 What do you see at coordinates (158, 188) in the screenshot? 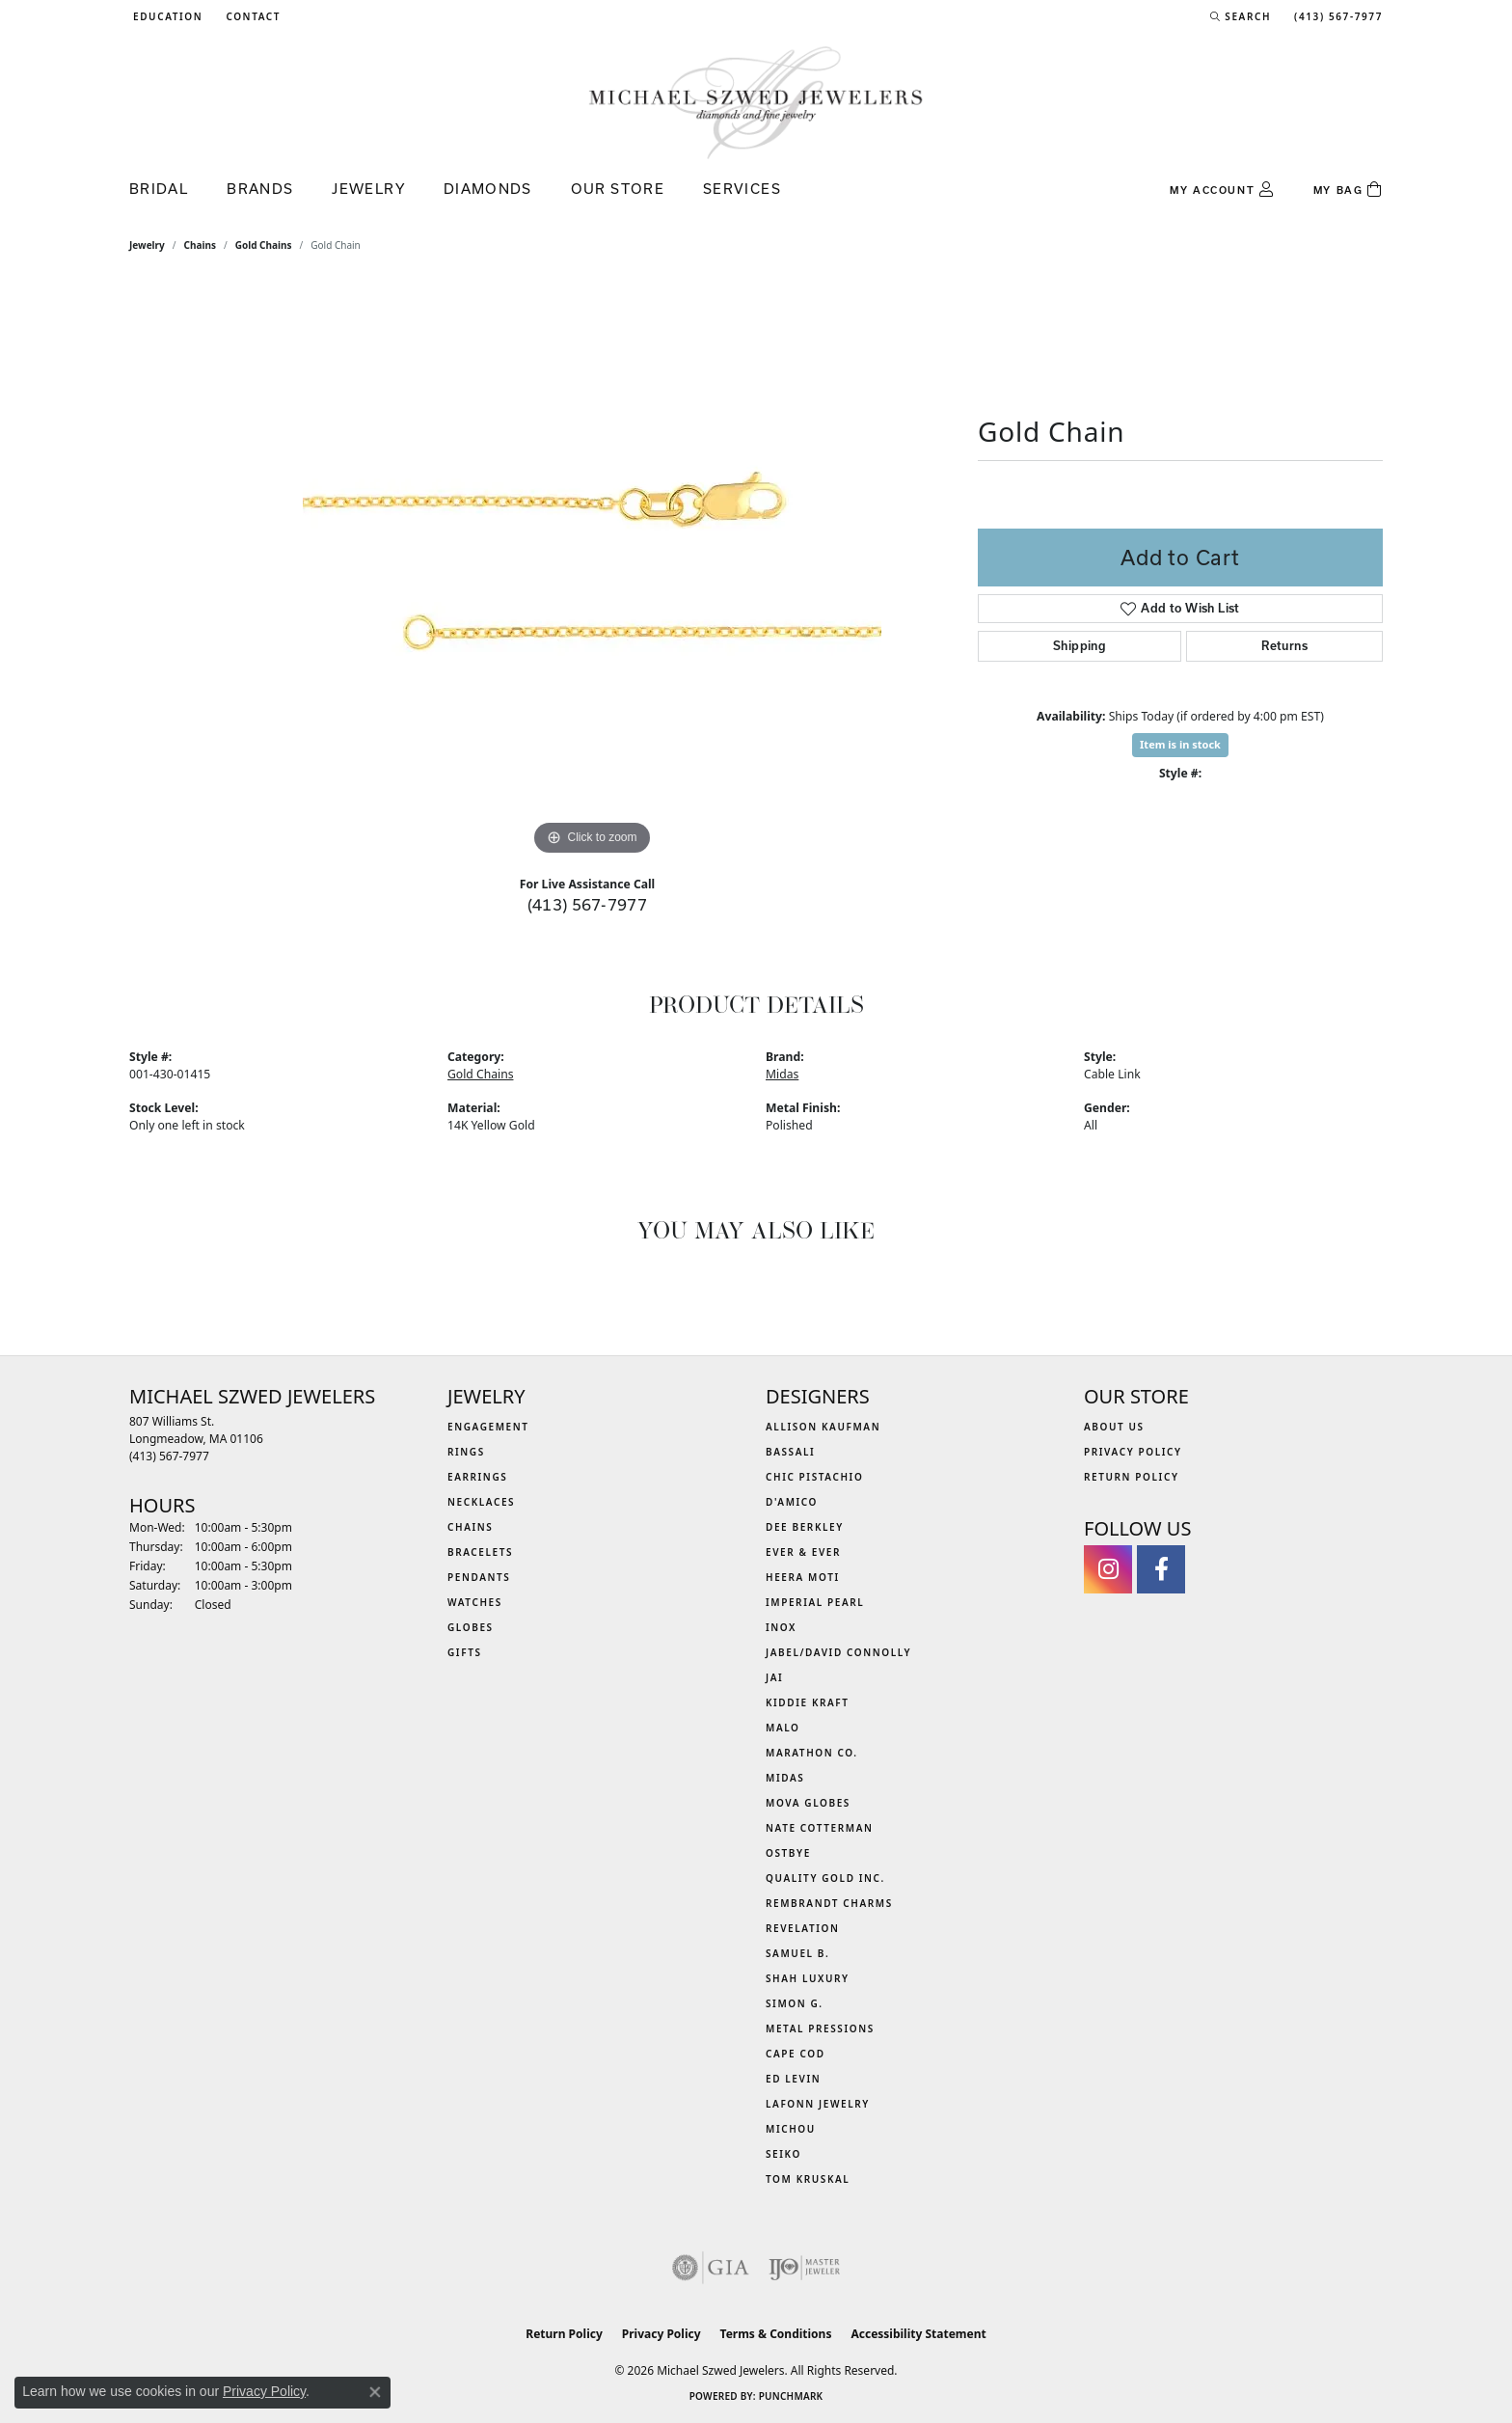
I see `Bridal [button]` at bounding box center [158, 188].